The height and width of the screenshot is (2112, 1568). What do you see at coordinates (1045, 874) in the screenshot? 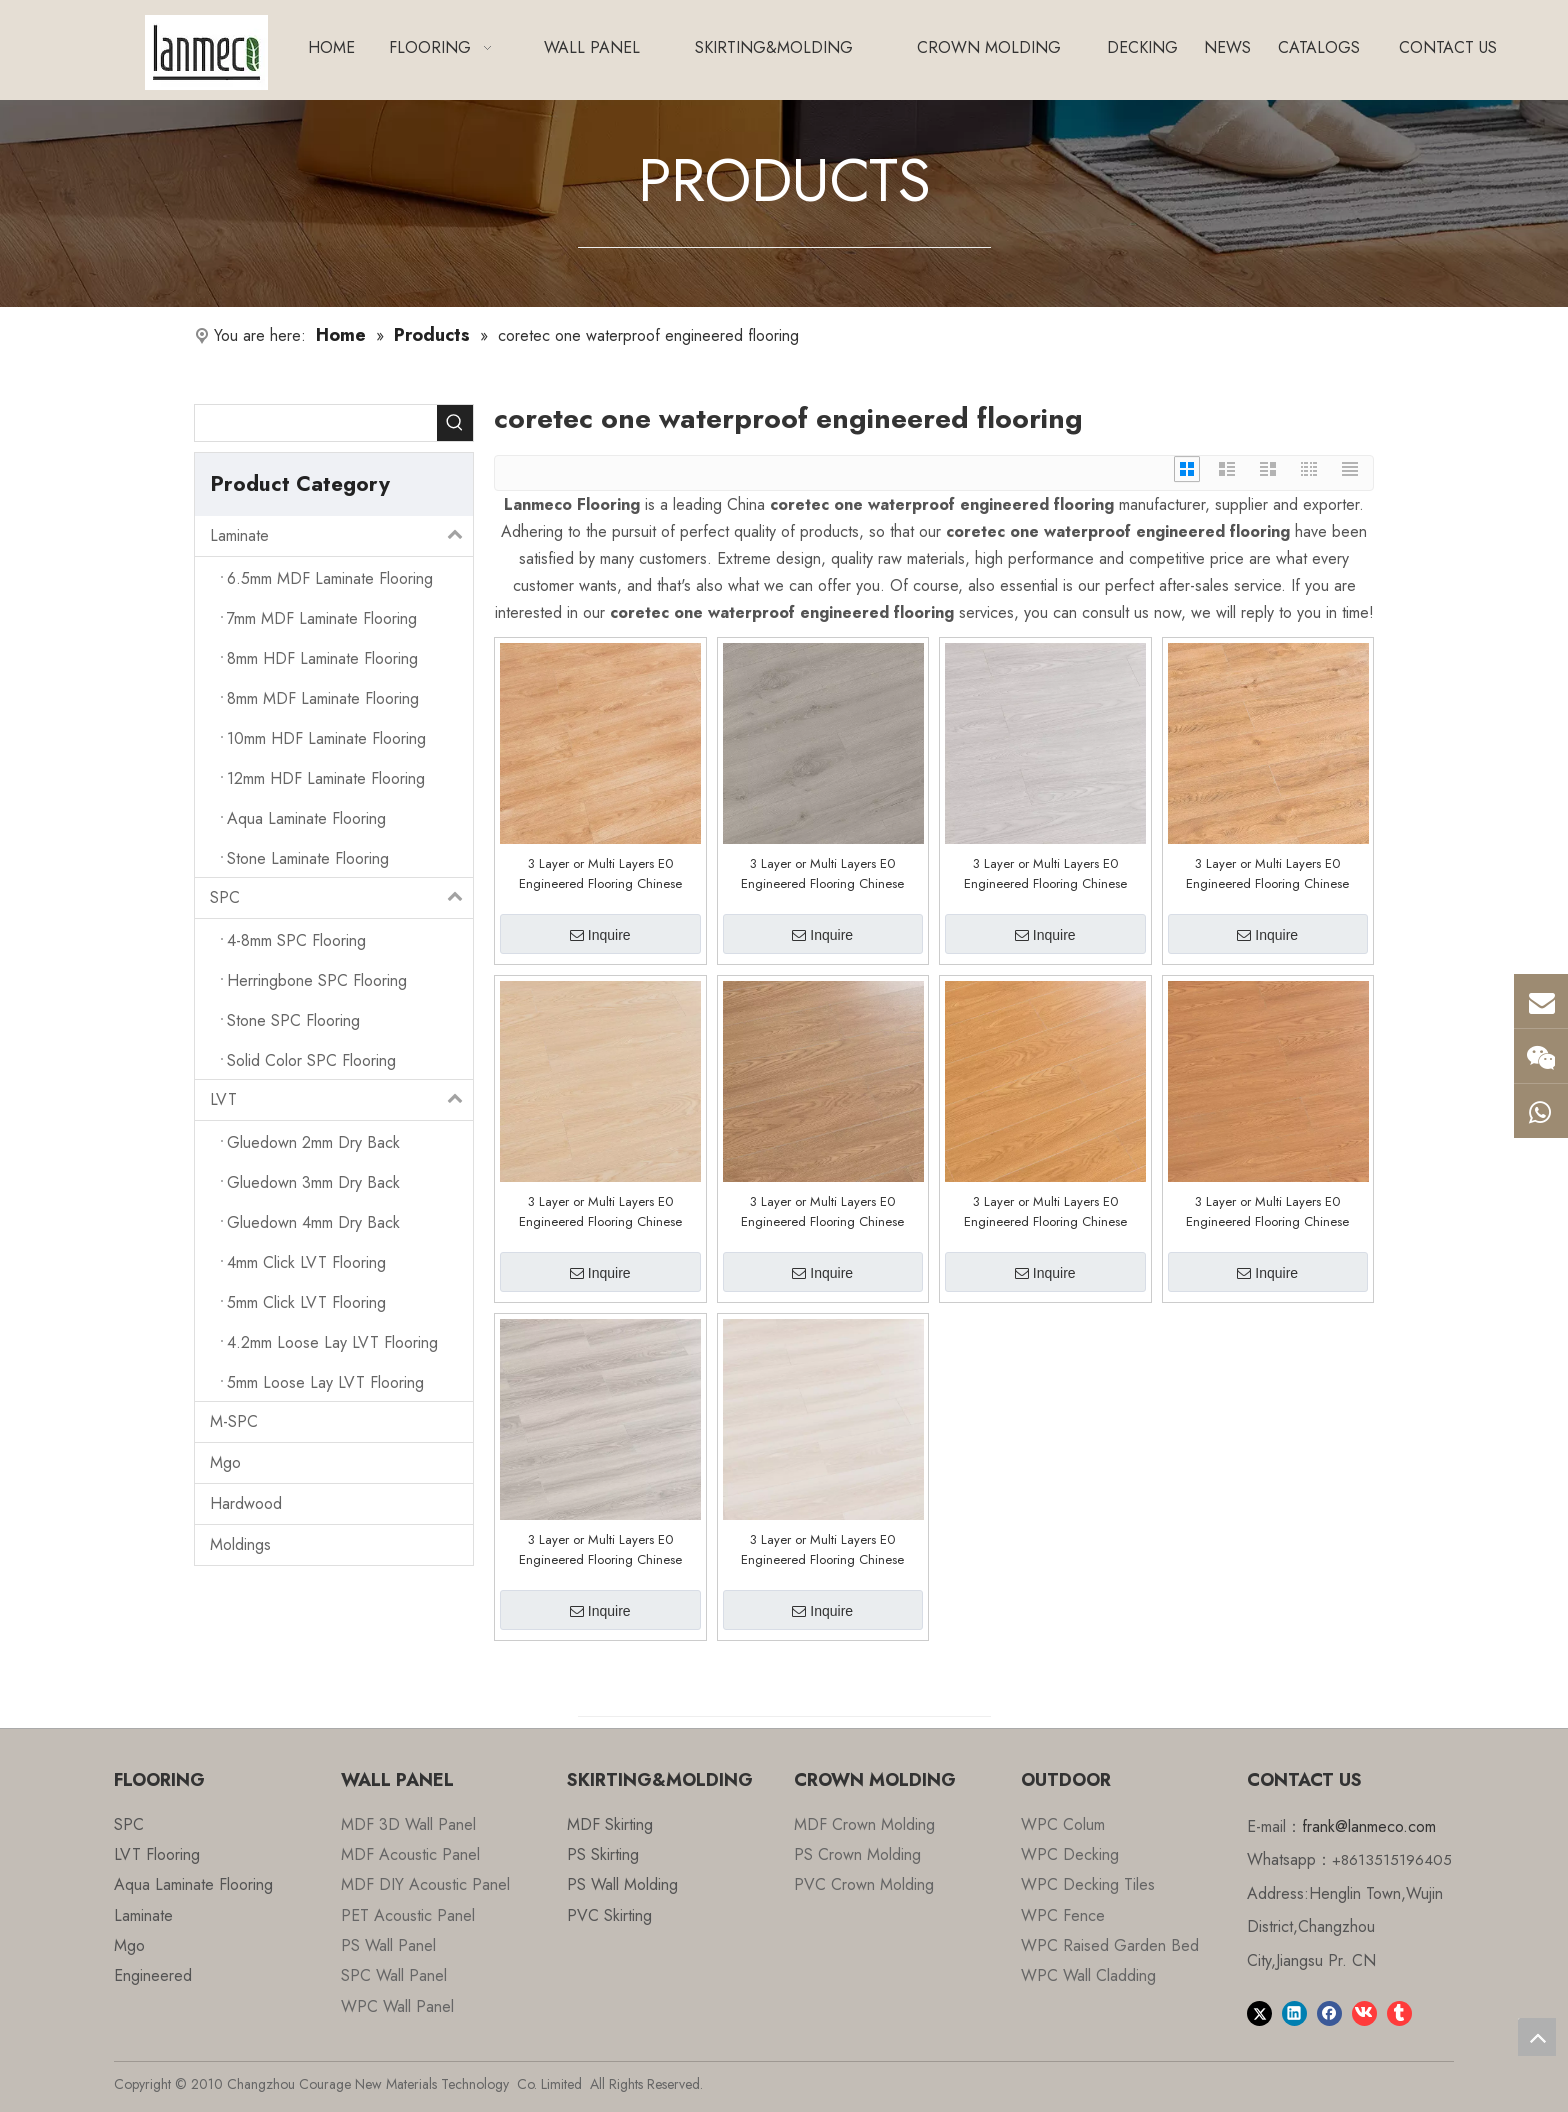
I see `3 Layer or Multi Layers E0 Engineered Flooring Chinese Factory Customized E0508` at bounding box center [1045, 874].